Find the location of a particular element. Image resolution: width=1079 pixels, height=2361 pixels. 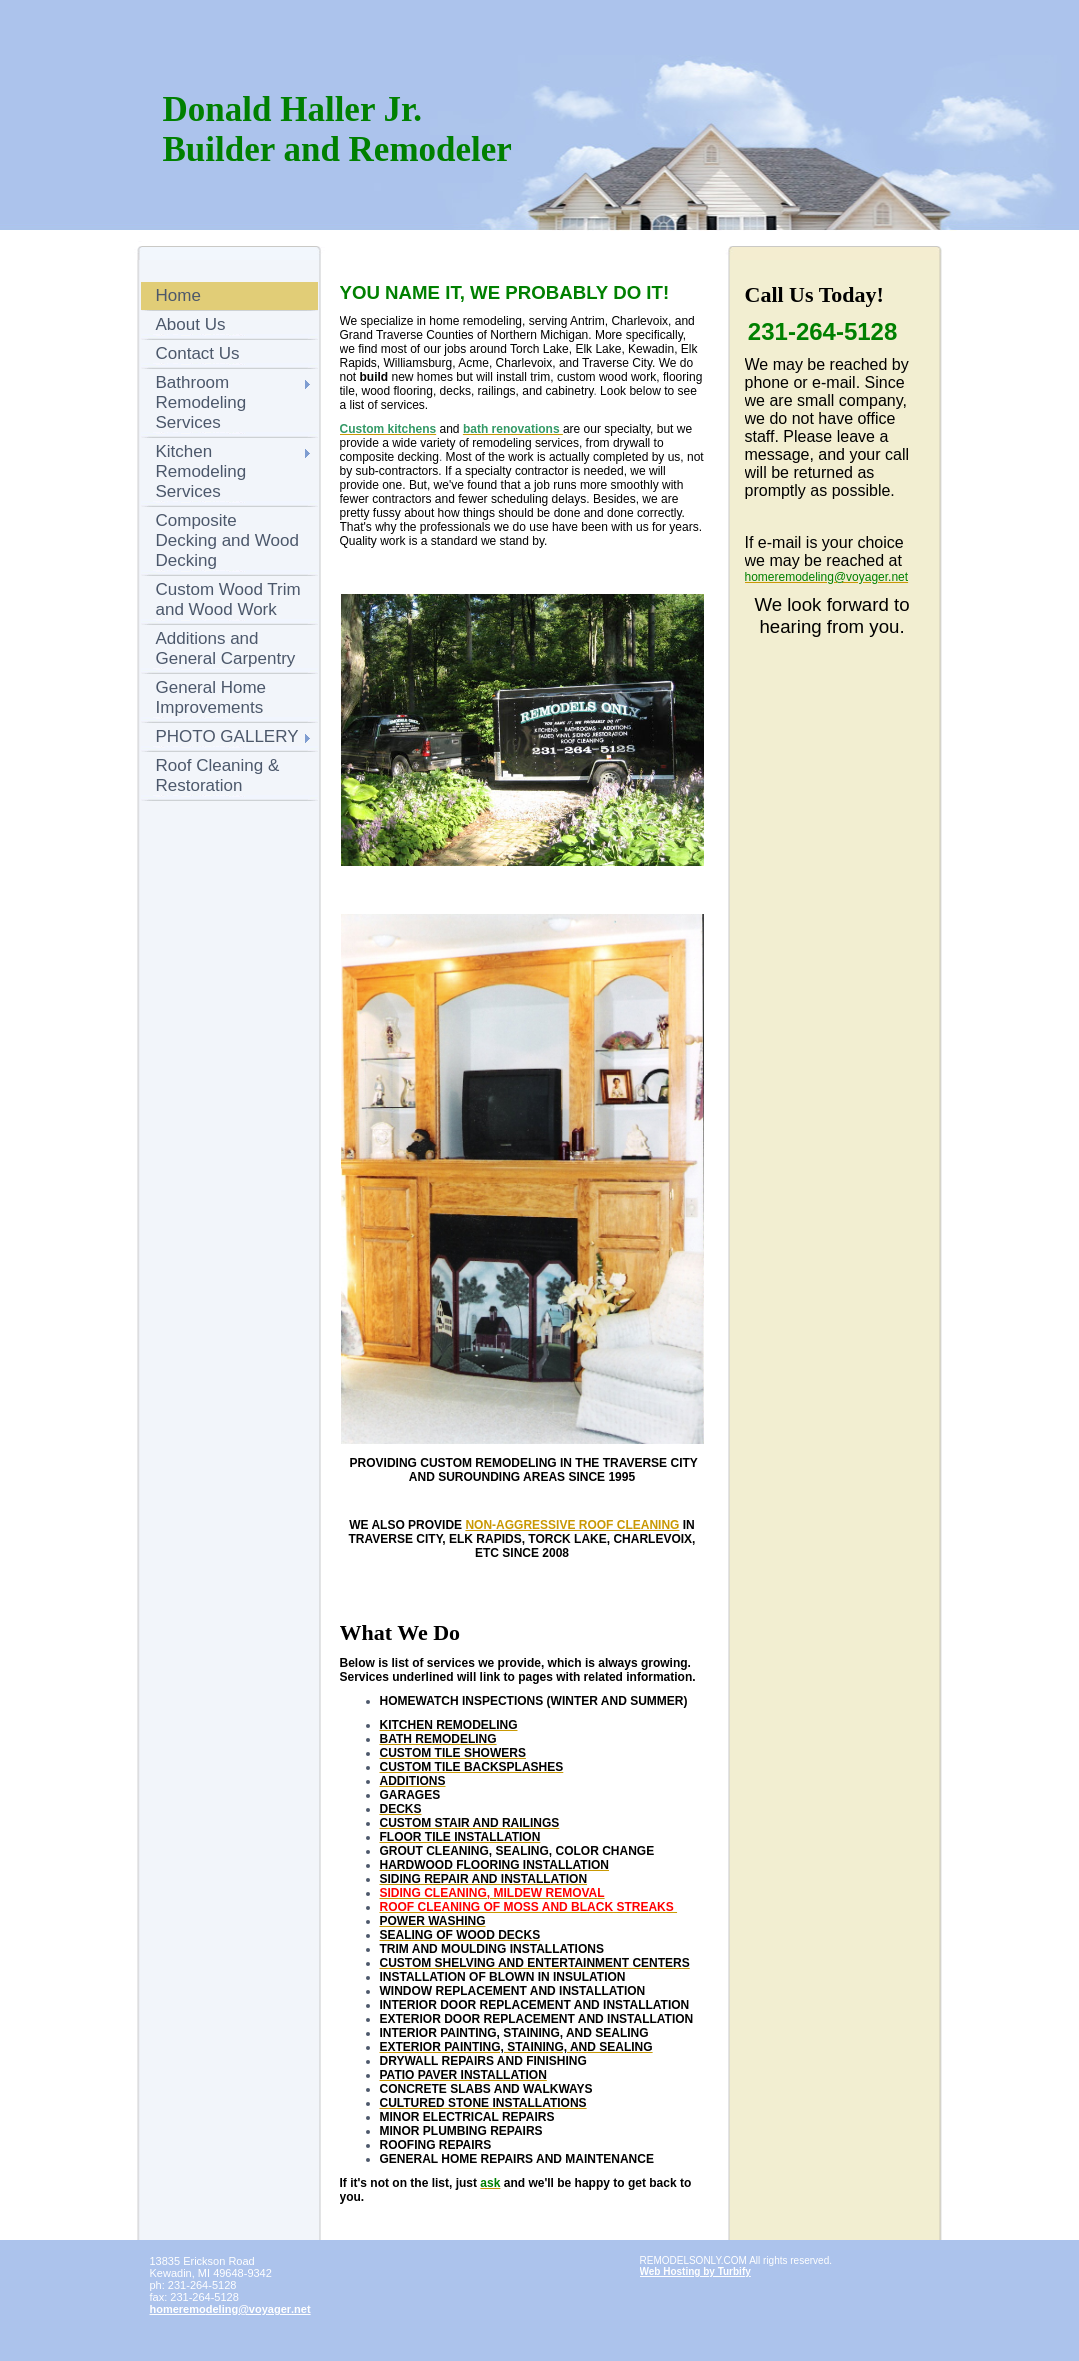

Composite Decking and Wood Decking is located at coordinates (227, 540).